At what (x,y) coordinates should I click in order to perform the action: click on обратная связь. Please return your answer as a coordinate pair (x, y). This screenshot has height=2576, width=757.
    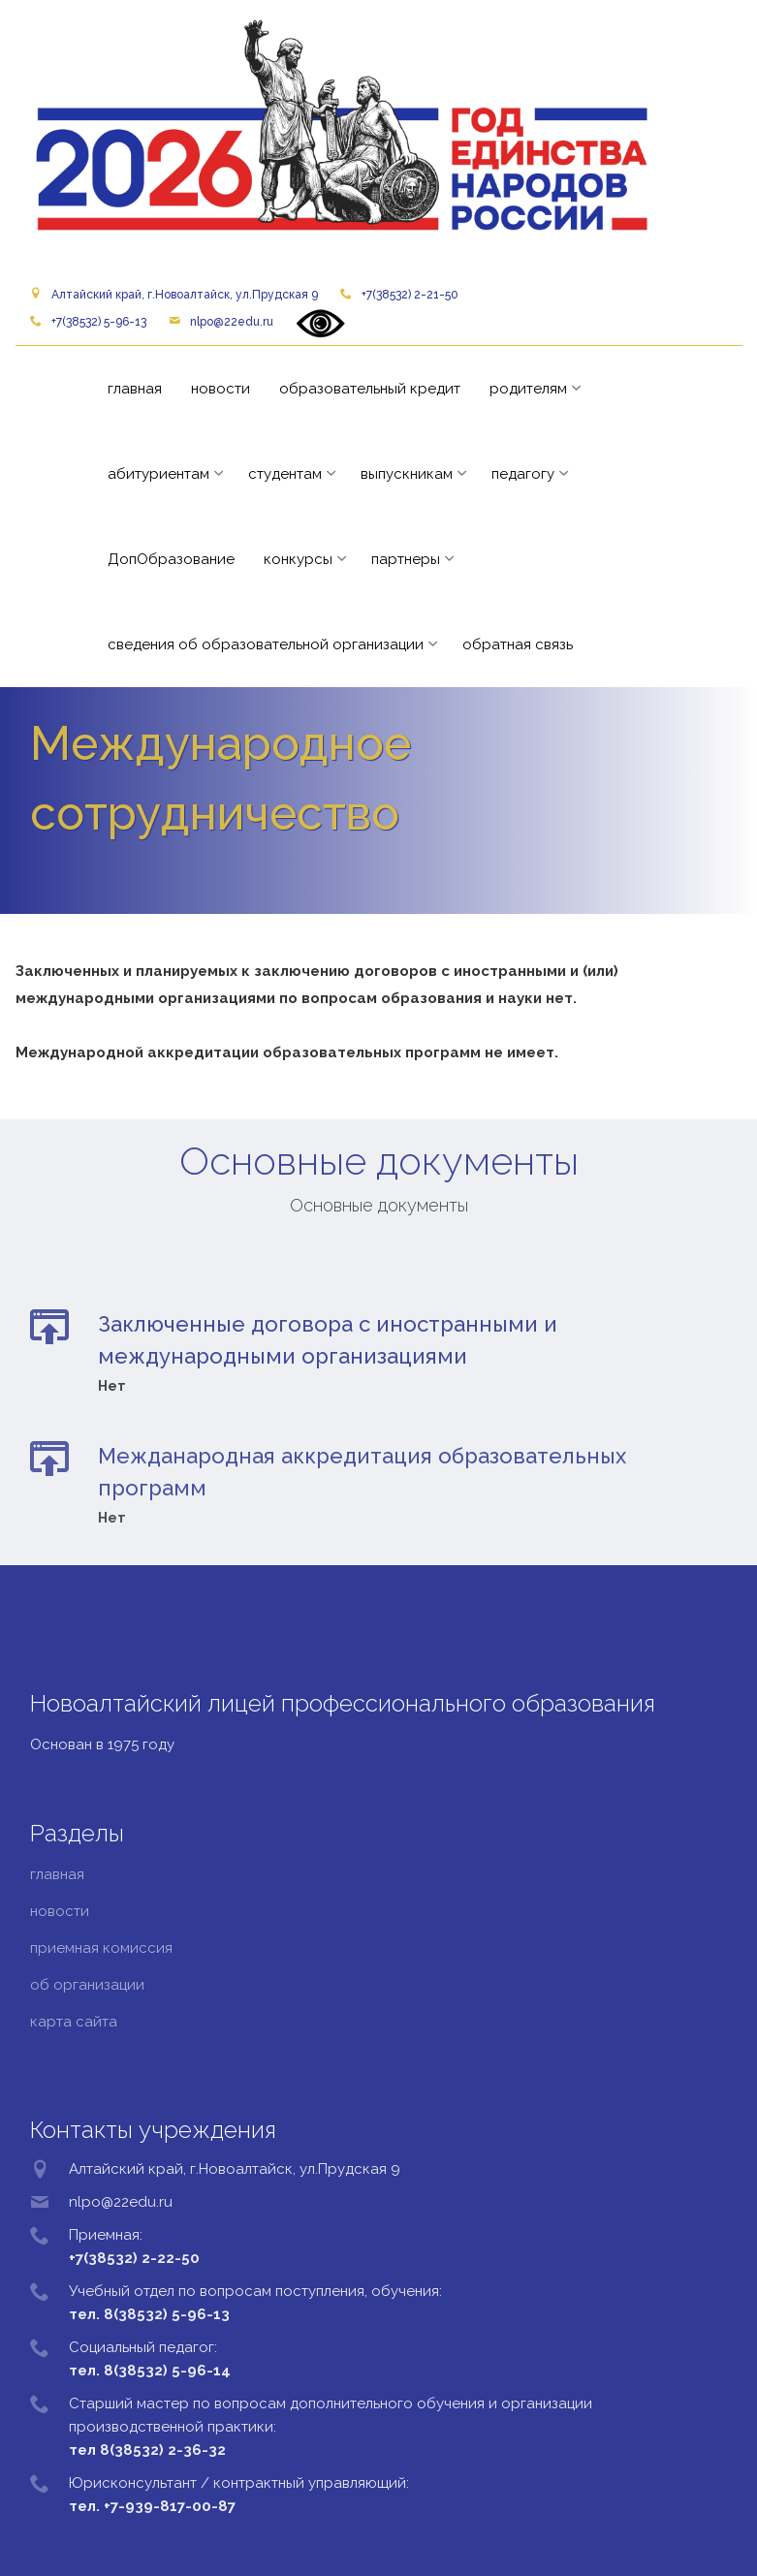
    Looking at the image, I should click on (517, 644).